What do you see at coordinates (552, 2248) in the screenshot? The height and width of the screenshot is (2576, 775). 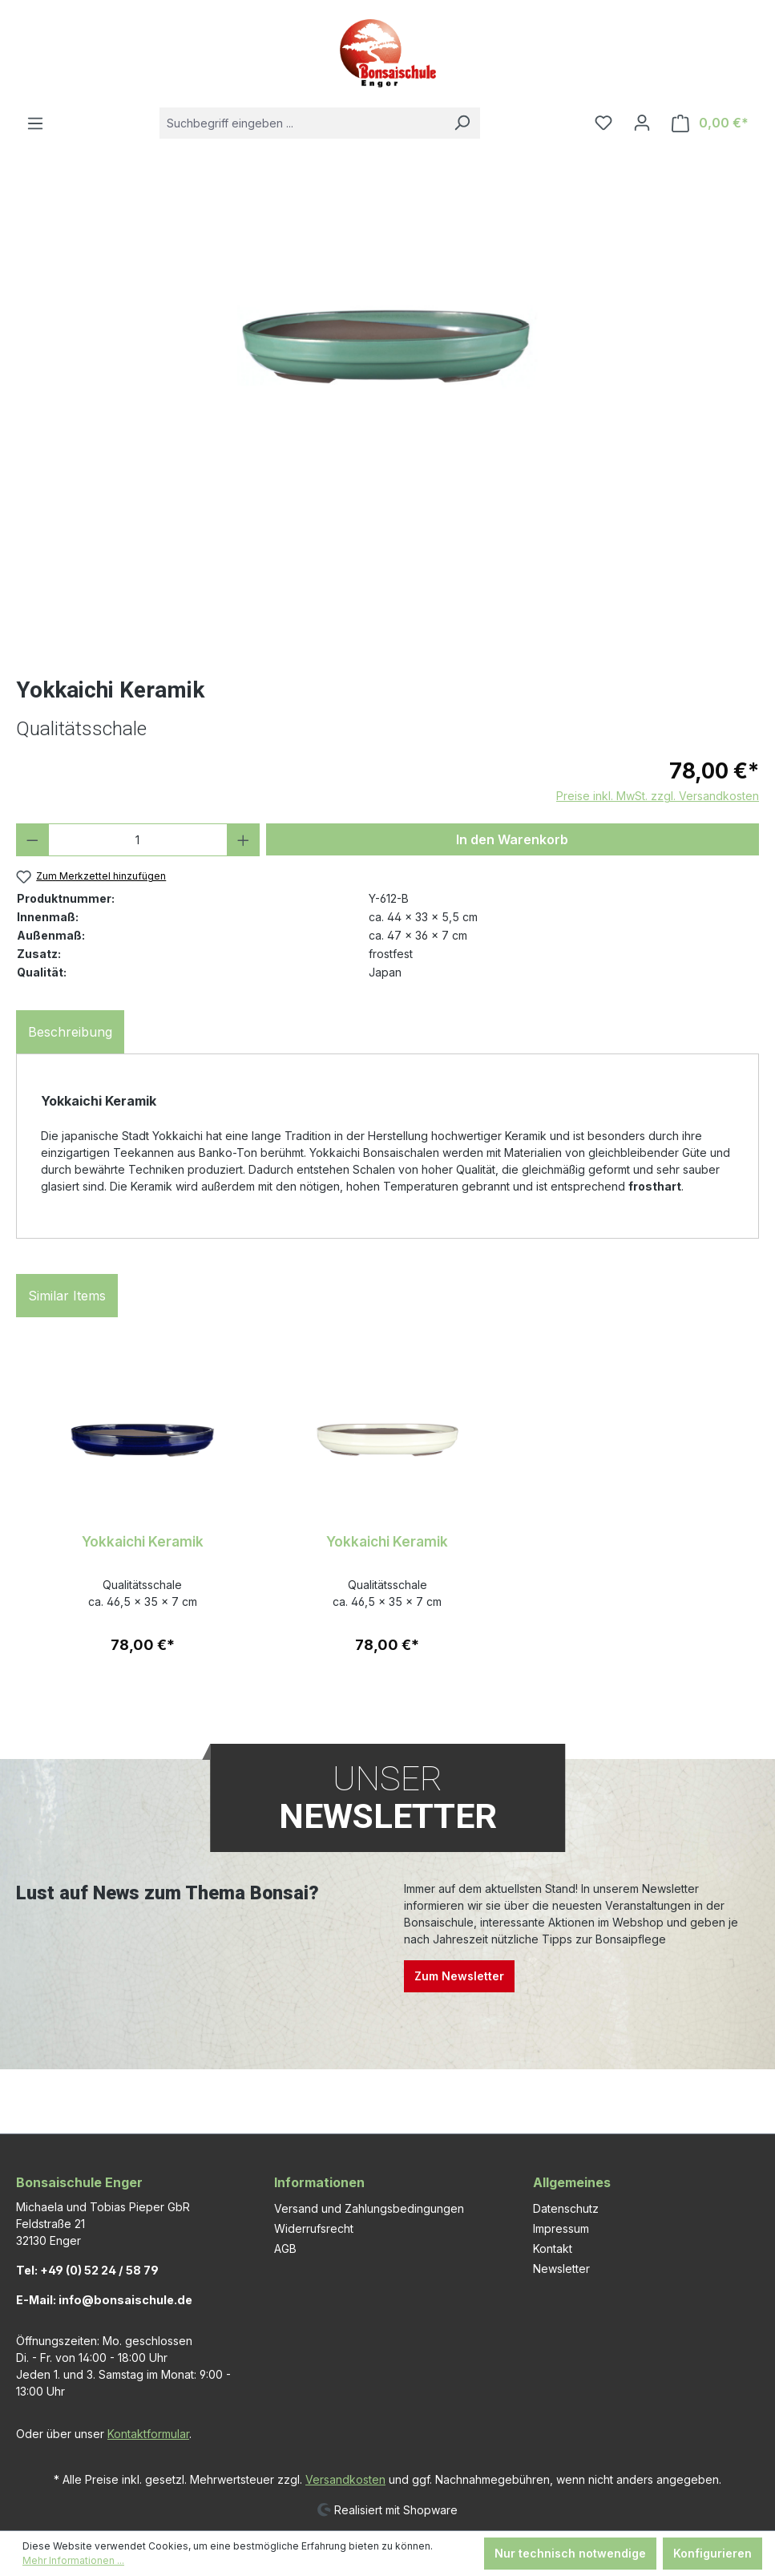 I see `Kontakt` at bounding box center [552, 2248].